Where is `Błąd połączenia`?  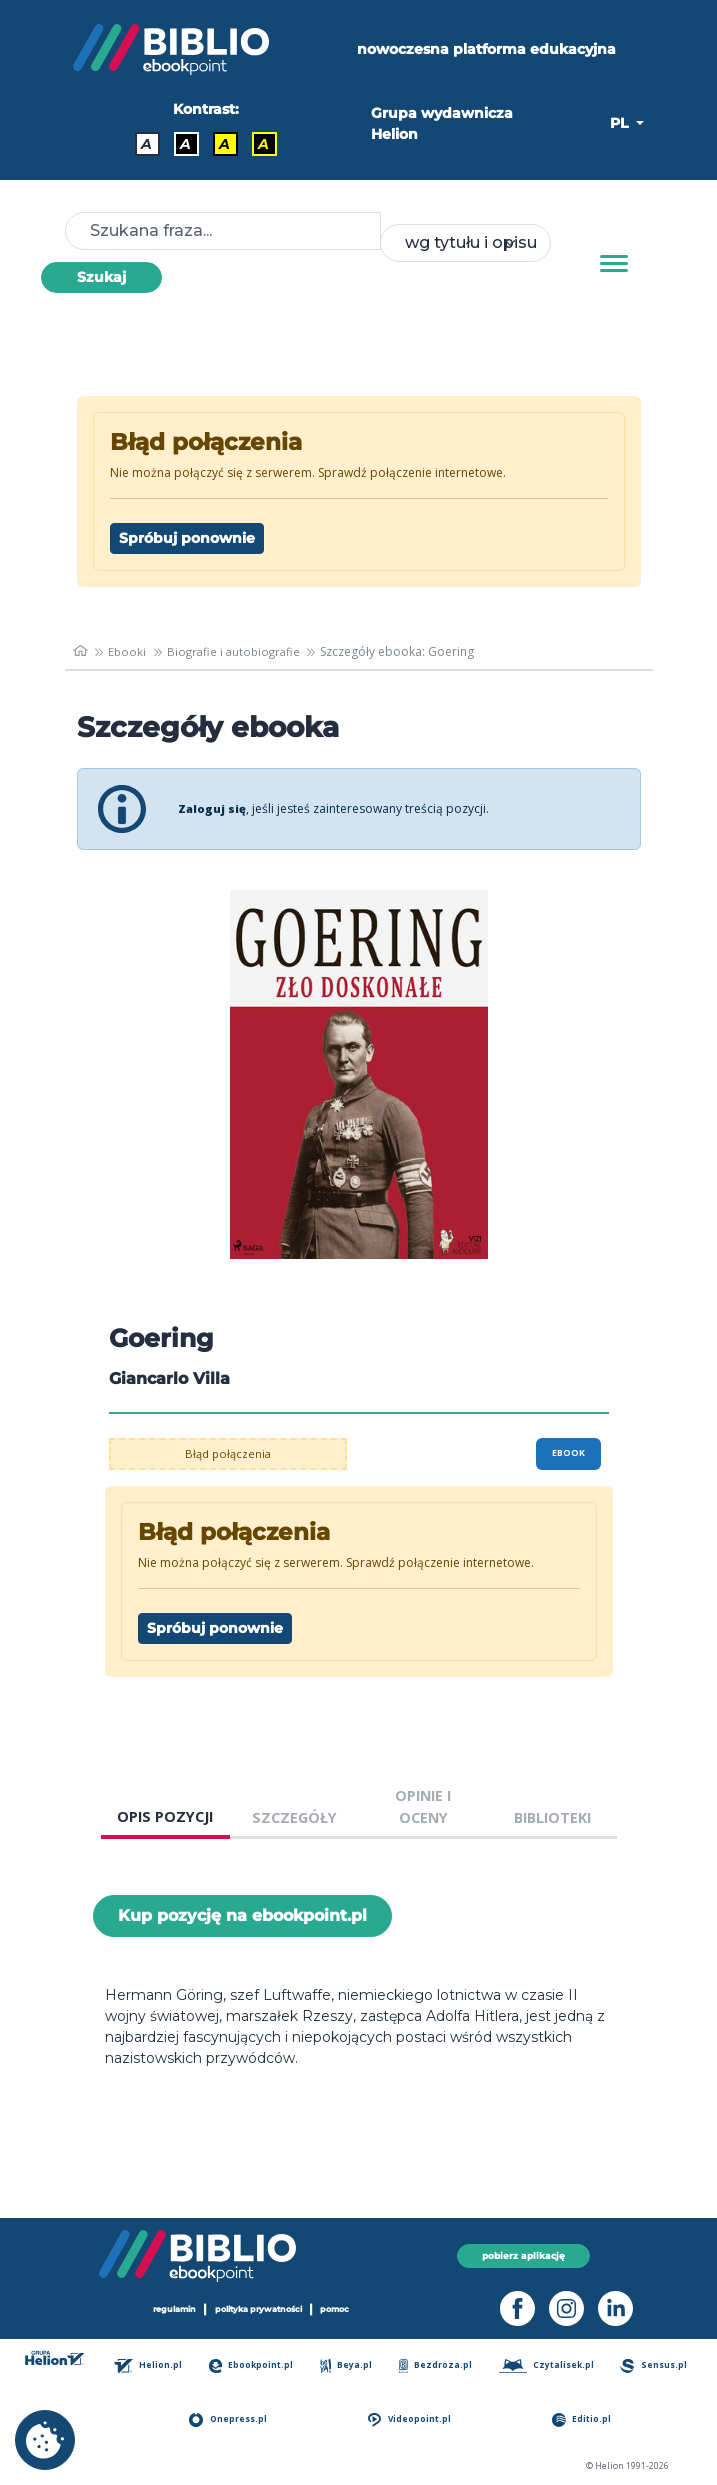
Błąd połączenia is located at coordinates (227, 1453).